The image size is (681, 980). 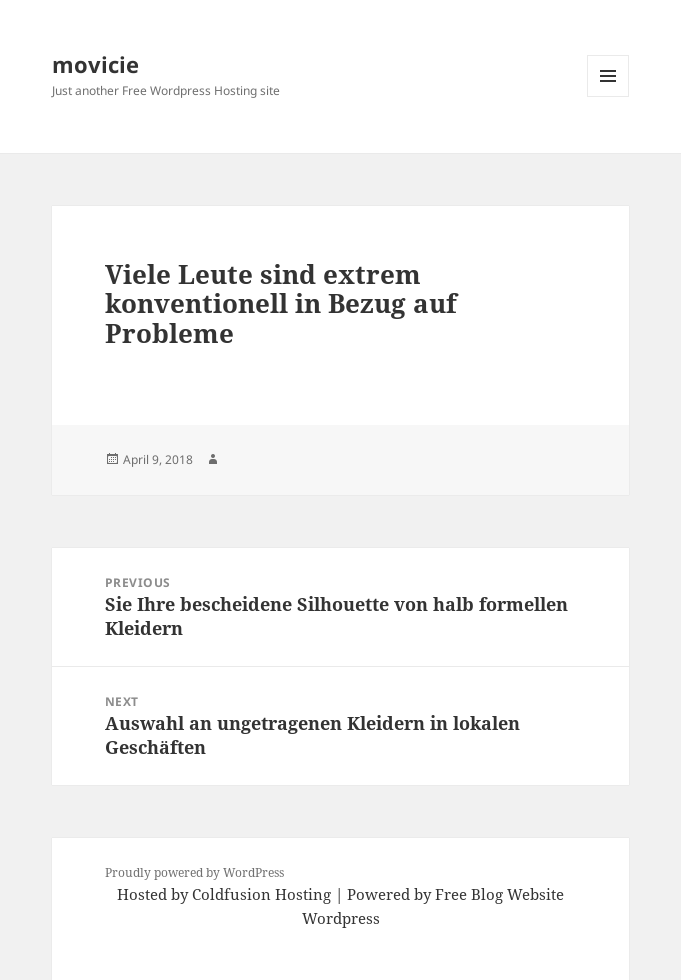 What do you see at coordinates (608, 96) in the screenshot?
I see `Menu and widgets` at bounding box center [608, 96].